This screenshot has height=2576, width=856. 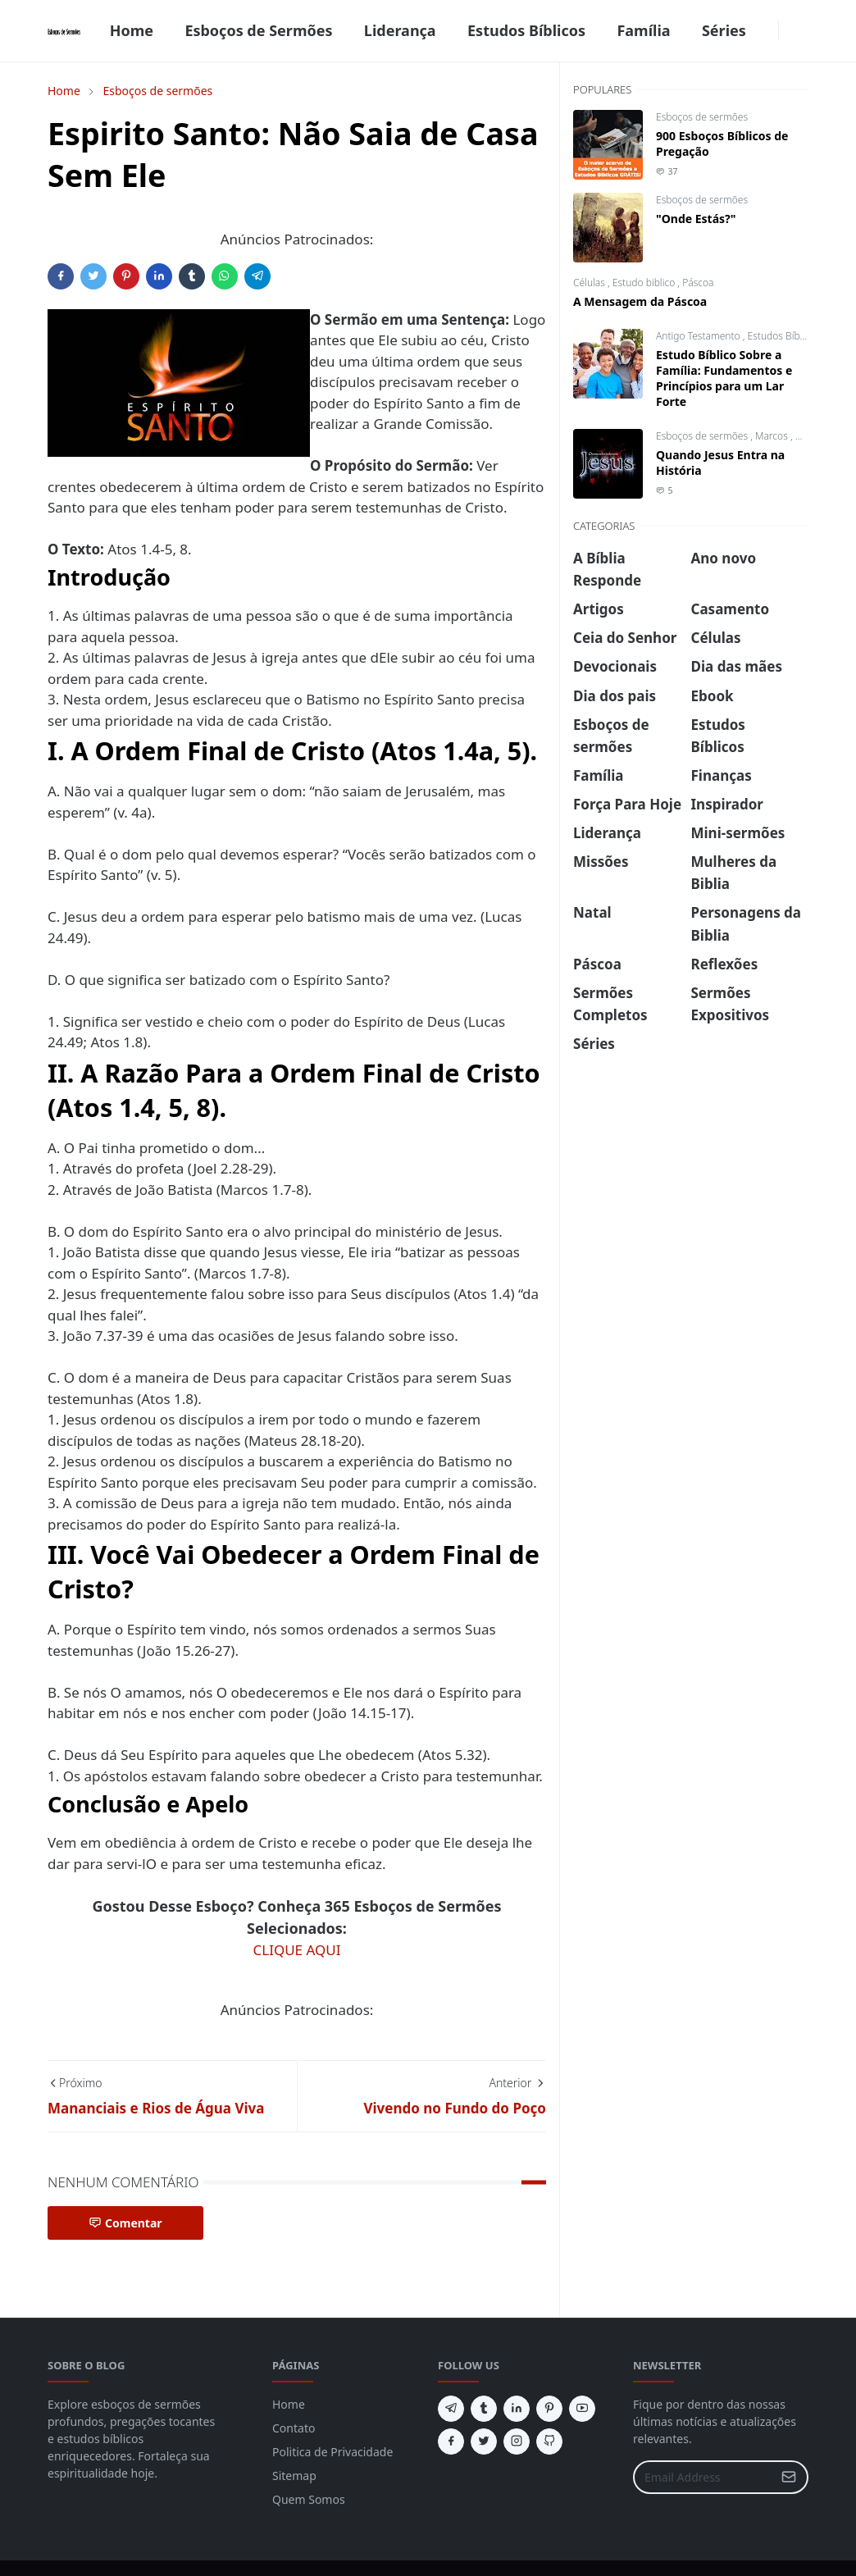 I want to click on Marcos, so click(x=772, y=436).